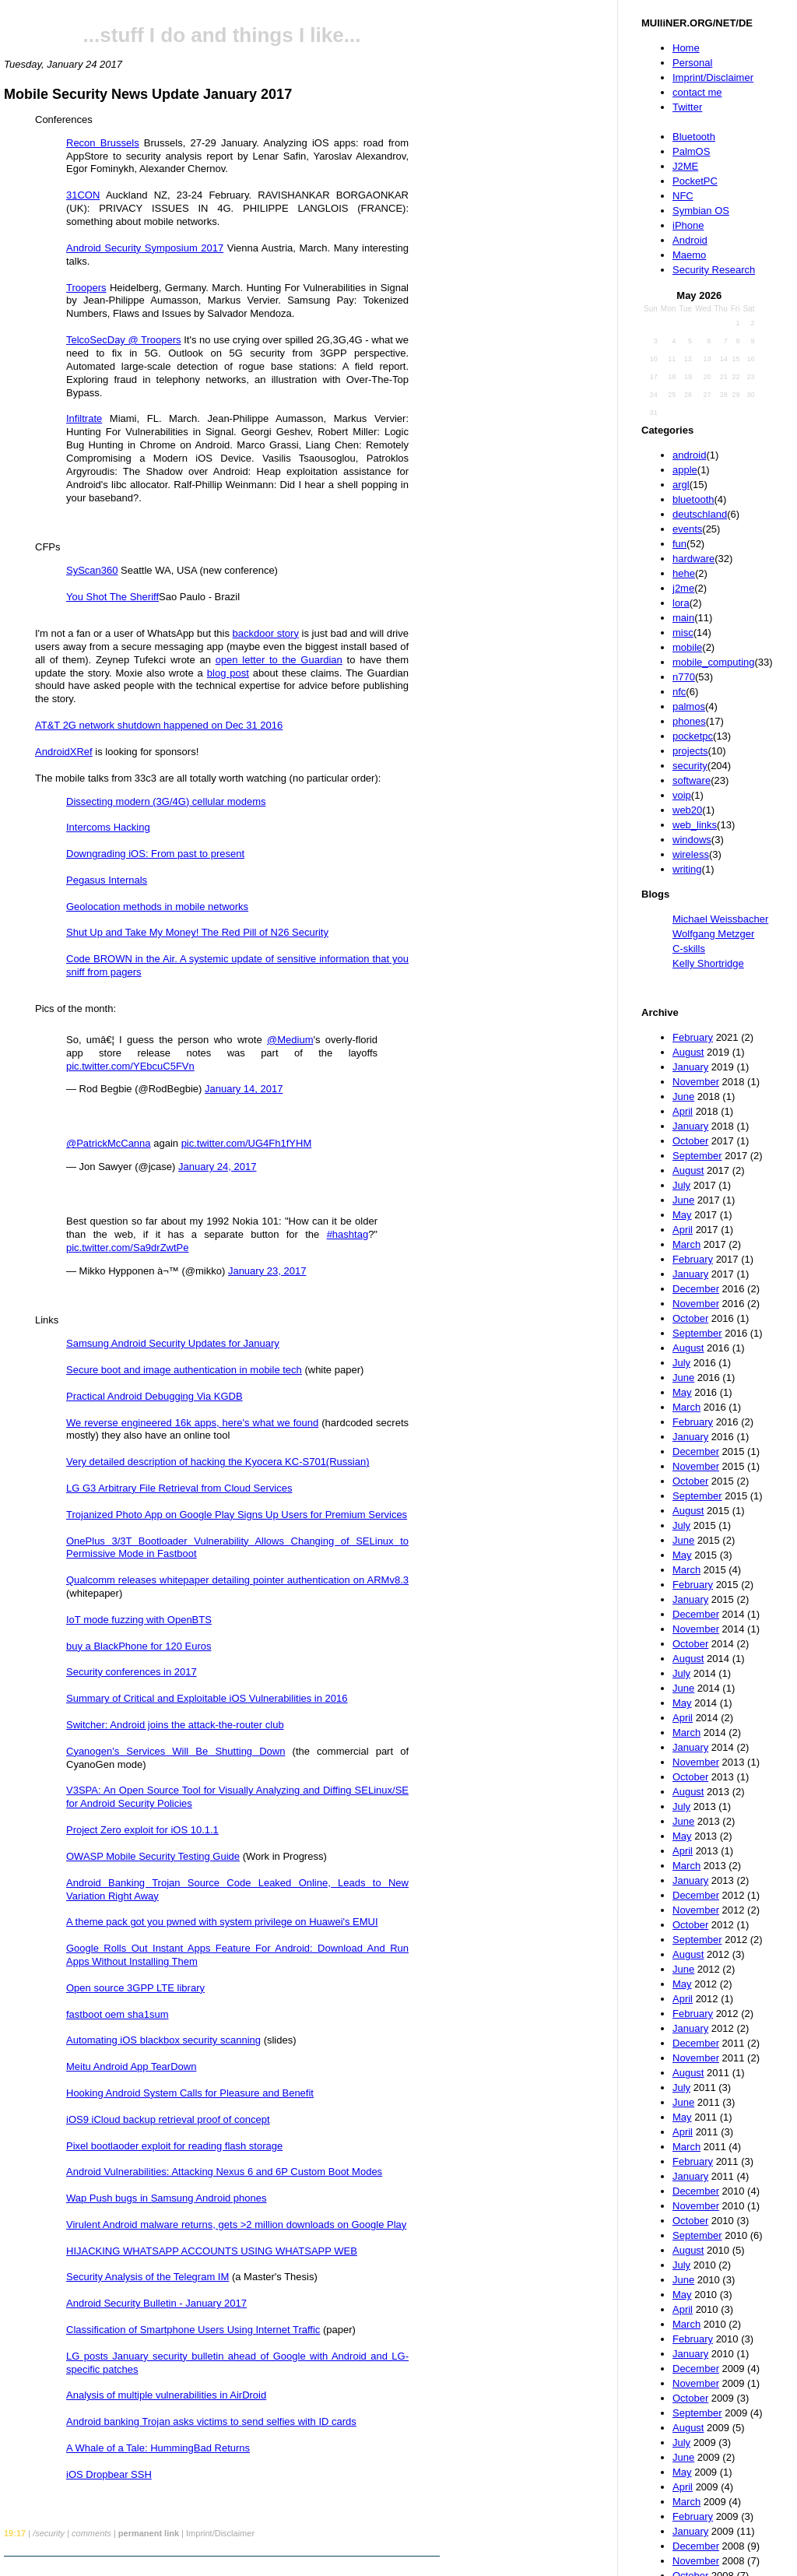 Image resolution: width=797 pixels, height=2576 pixels. What do you see at coordinates (91, 2533) in the screenshot?
I see `comments` at bounding box center [91, 2533].